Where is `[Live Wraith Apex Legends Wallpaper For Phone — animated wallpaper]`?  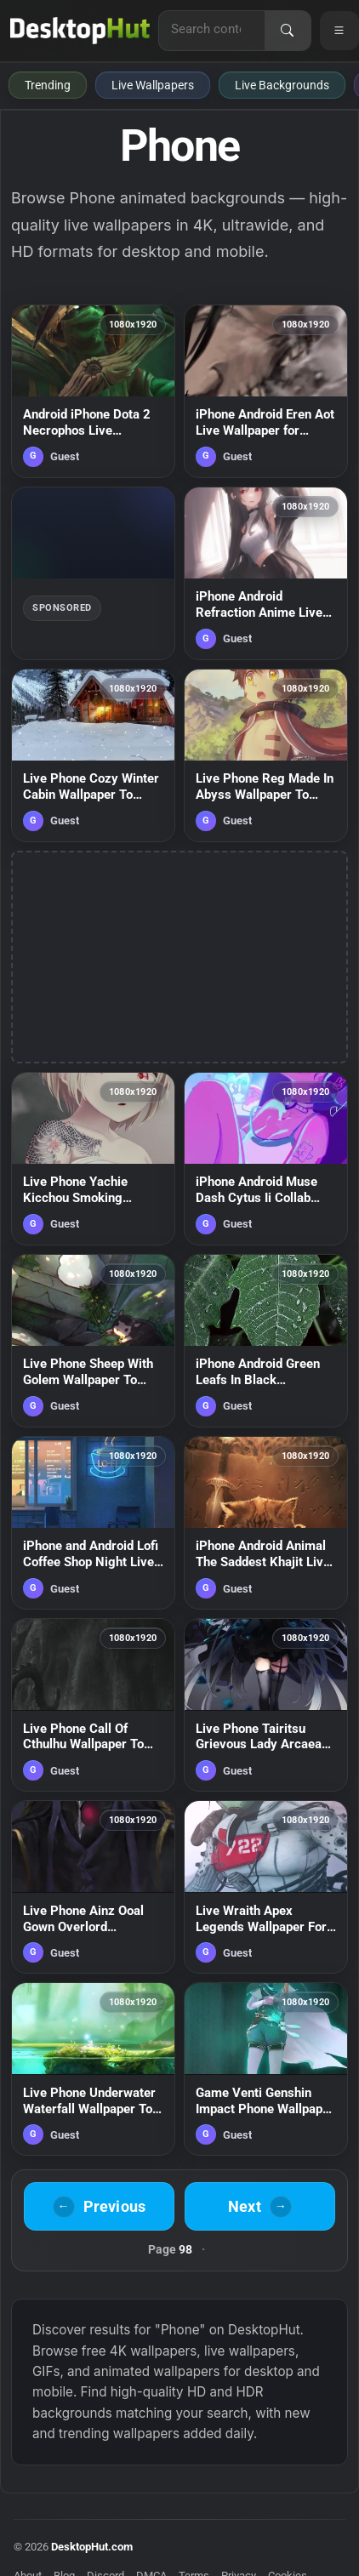 [Live Wraith Apex Legends Wallpaper For Phone — animated wallpaper] is located at coordinates (266, 1887).